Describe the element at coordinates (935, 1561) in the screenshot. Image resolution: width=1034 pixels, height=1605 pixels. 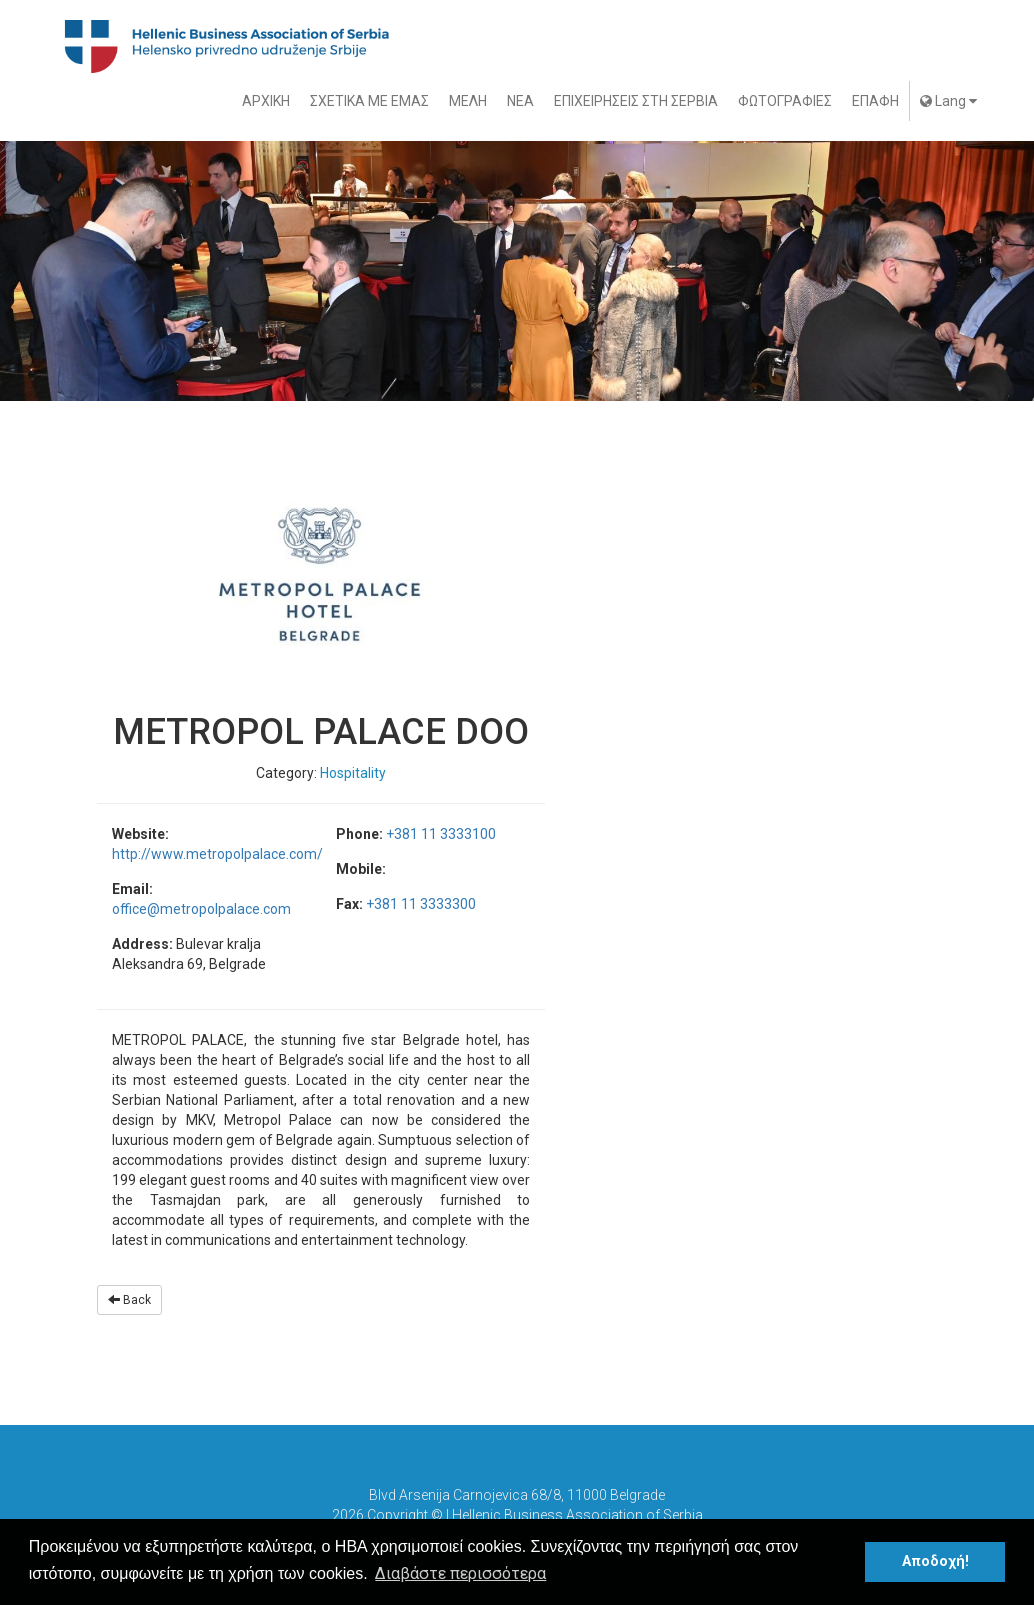
I see `Αποδοχή! [button]` at that location.